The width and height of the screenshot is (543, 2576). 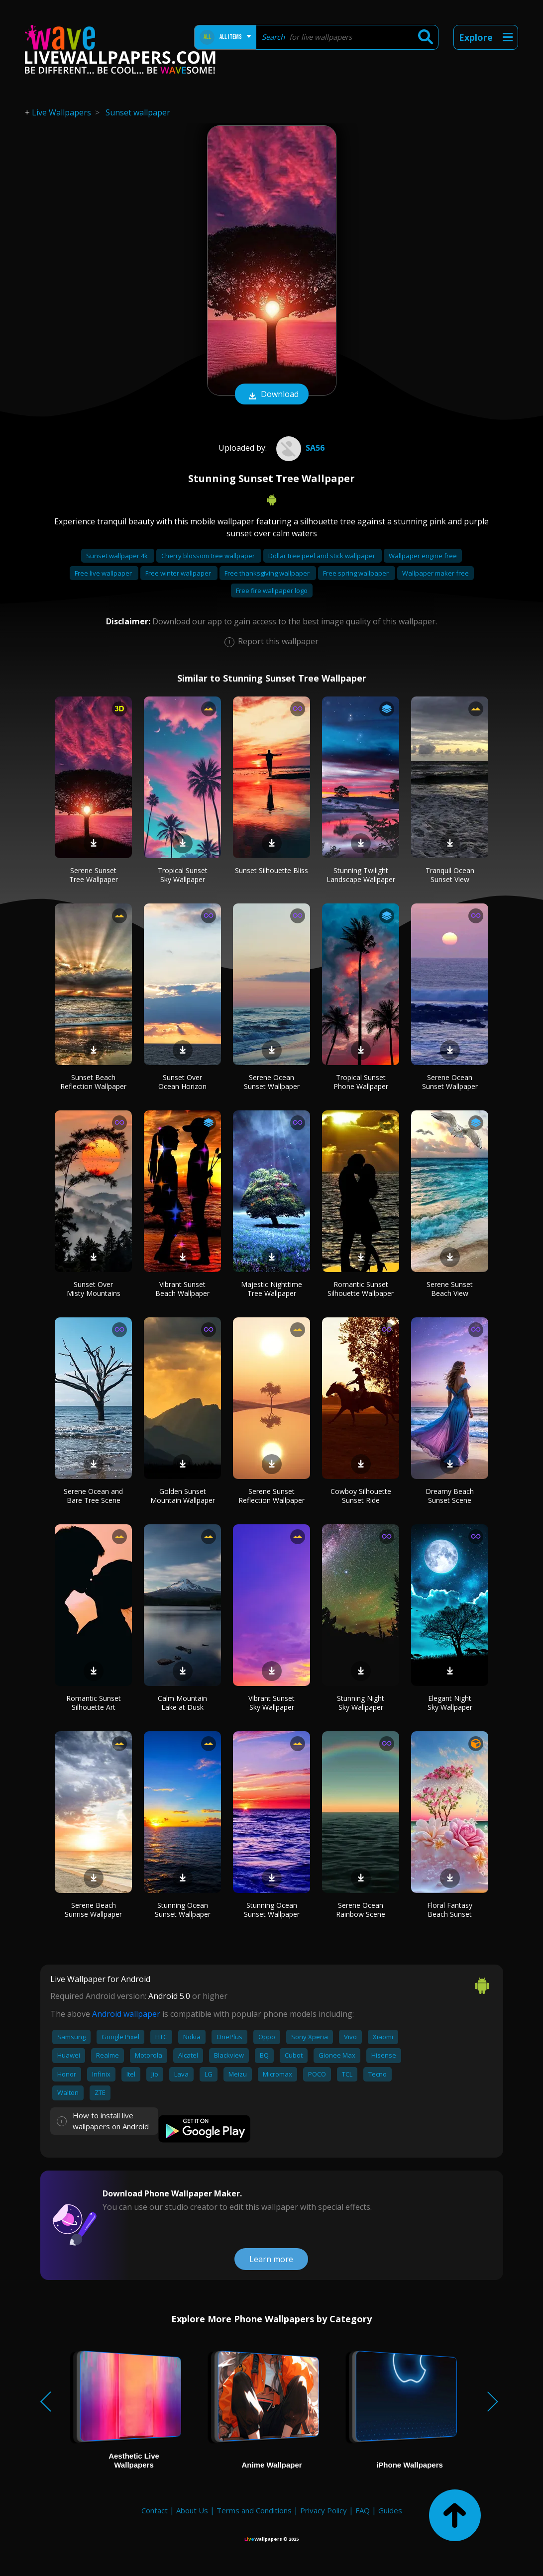 What do you see at coordinates (182, 1082) in the screenshot?
I see `Sunset Over Ocean Horizon` at bounding box center [182, 1082].